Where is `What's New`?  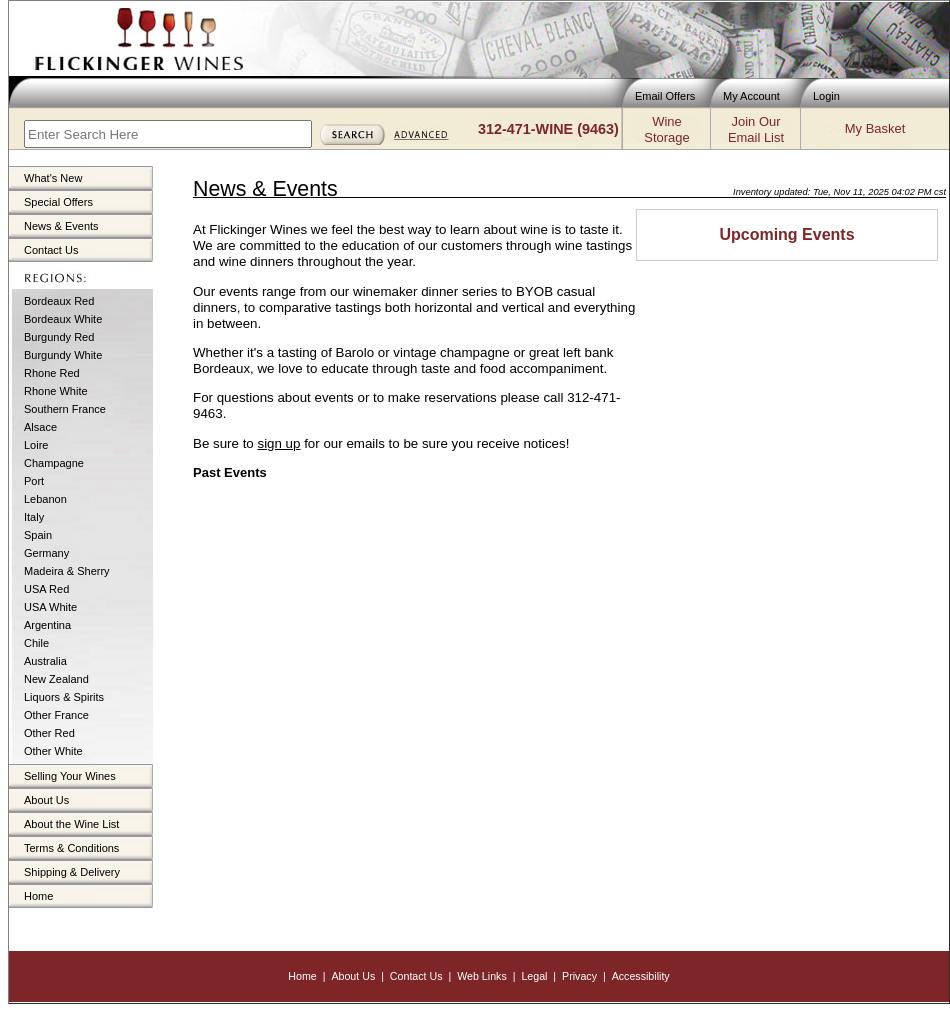 What's New is located at coordinates (53, 178).